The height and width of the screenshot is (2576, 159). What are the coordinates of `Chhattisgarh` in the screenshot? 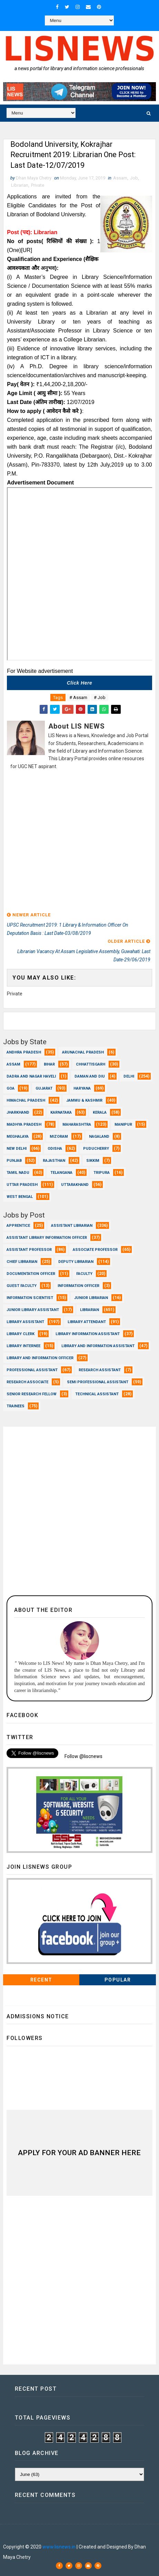 It's located at (90, 1064).